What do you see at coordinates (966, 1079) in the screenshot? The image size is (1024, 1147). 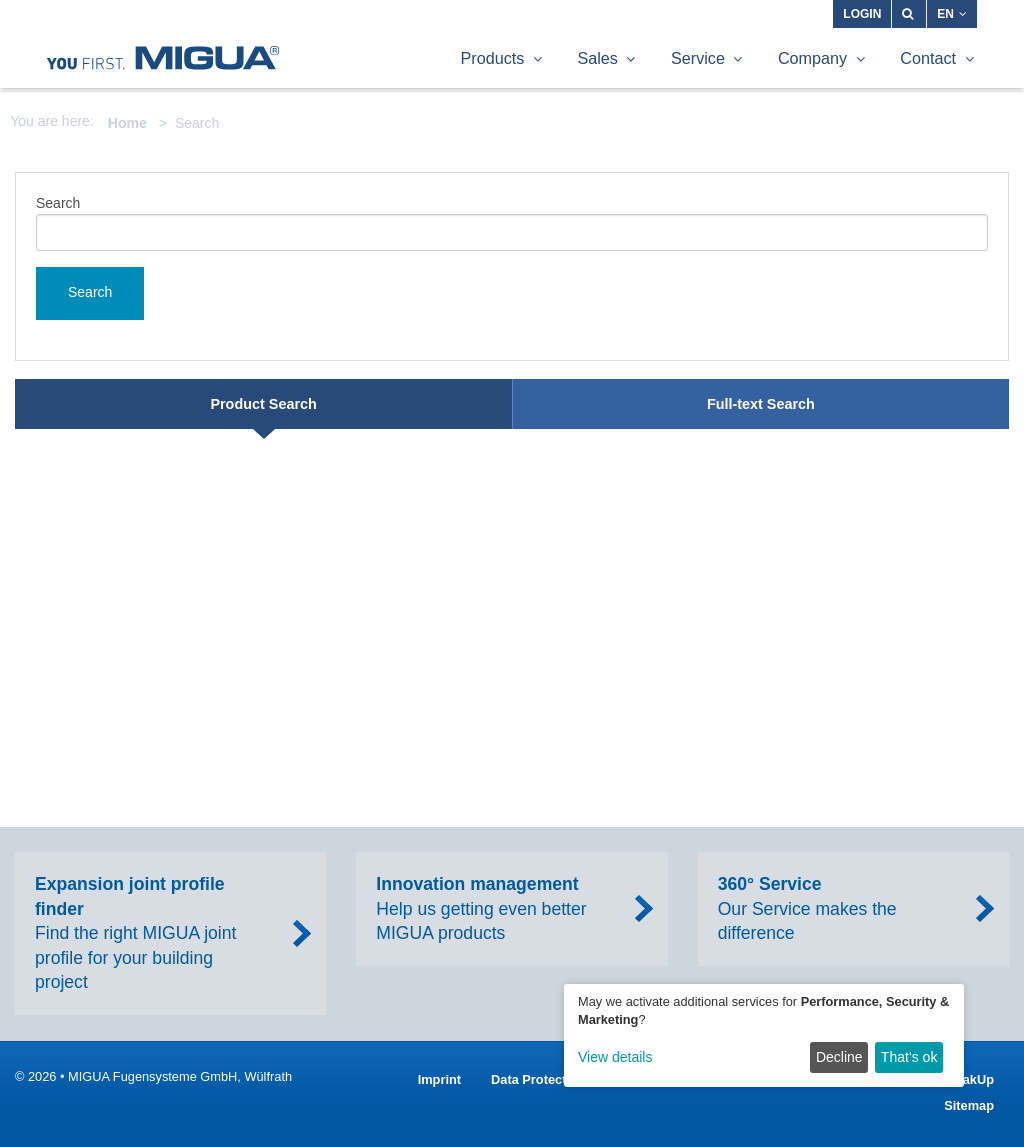 I see `SpeakUp` at bounding box center [966, 1079].